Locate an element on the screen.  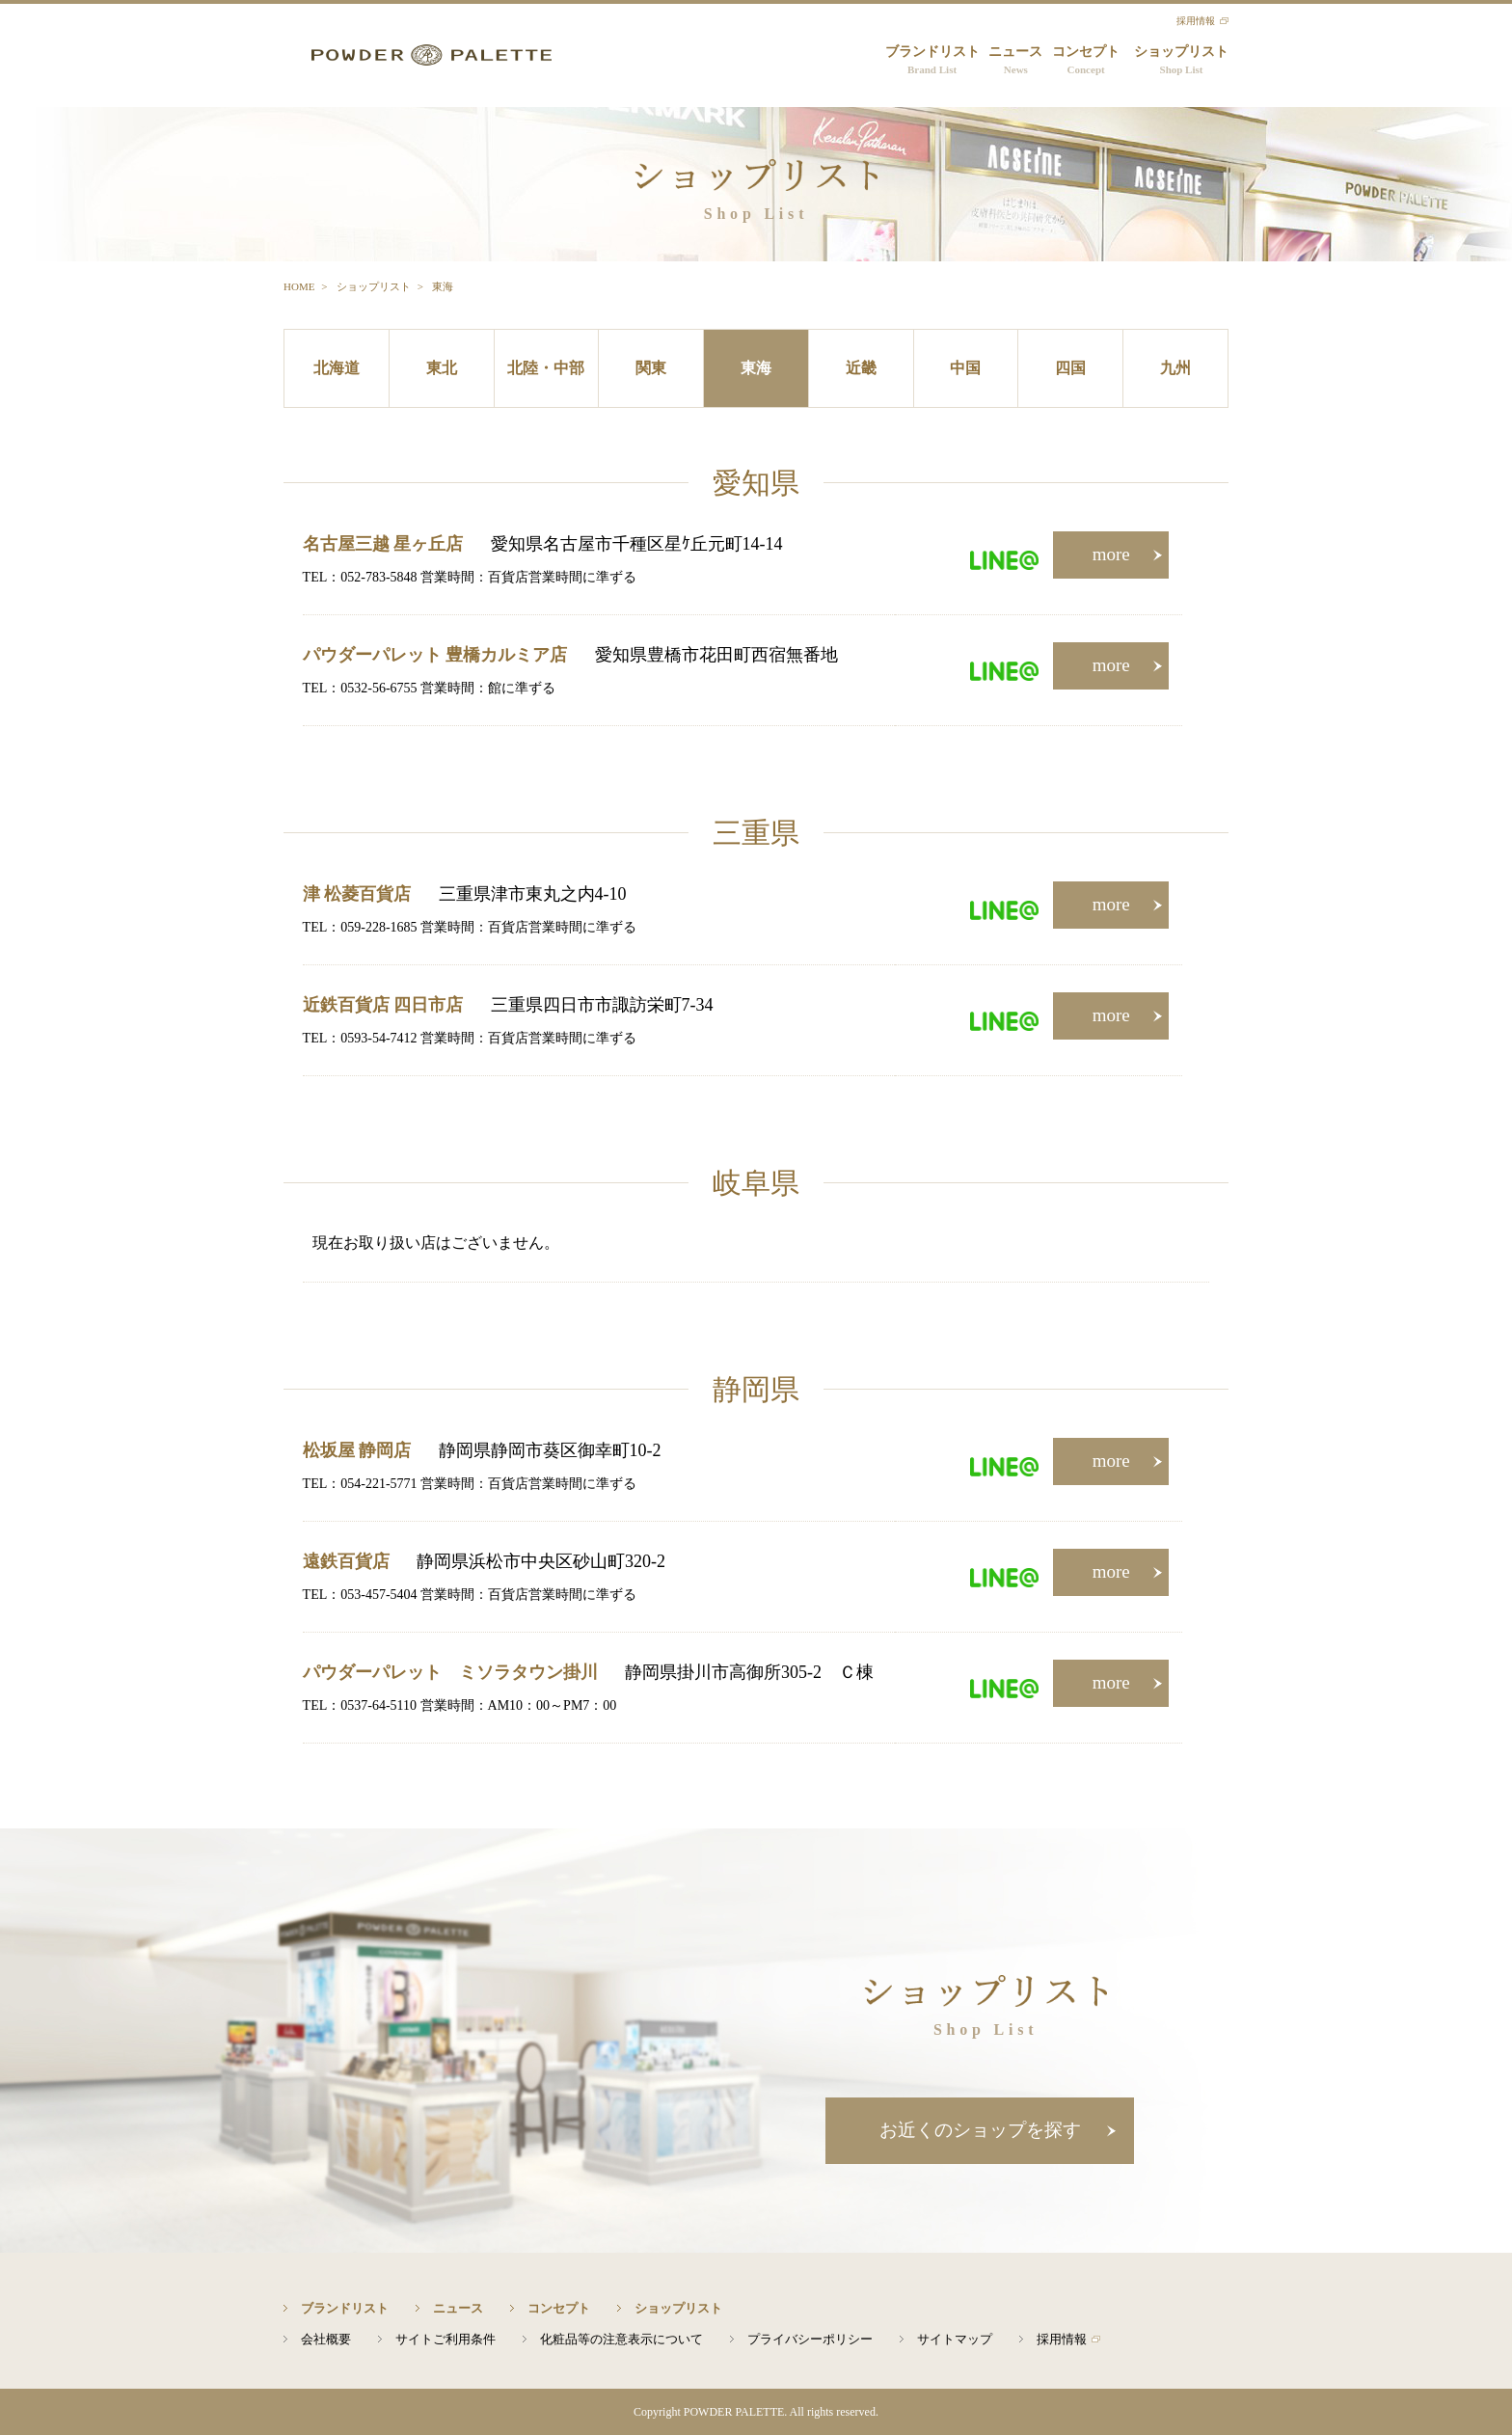
ニュース is located at coordinates (1015, 61).